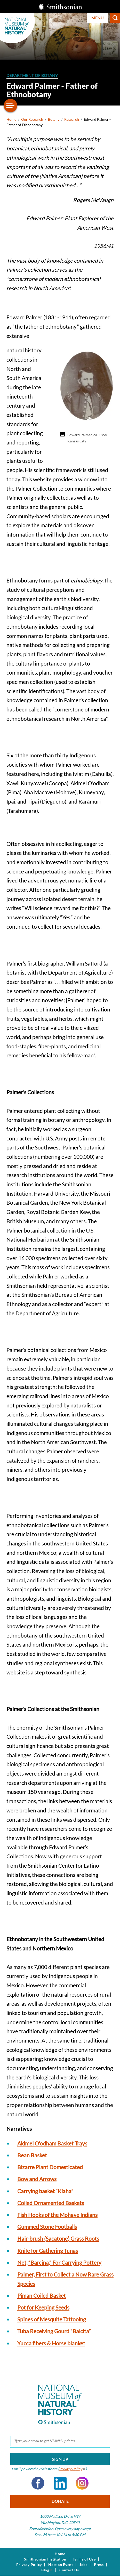  I want to click on Our Research, so click(32, 119).